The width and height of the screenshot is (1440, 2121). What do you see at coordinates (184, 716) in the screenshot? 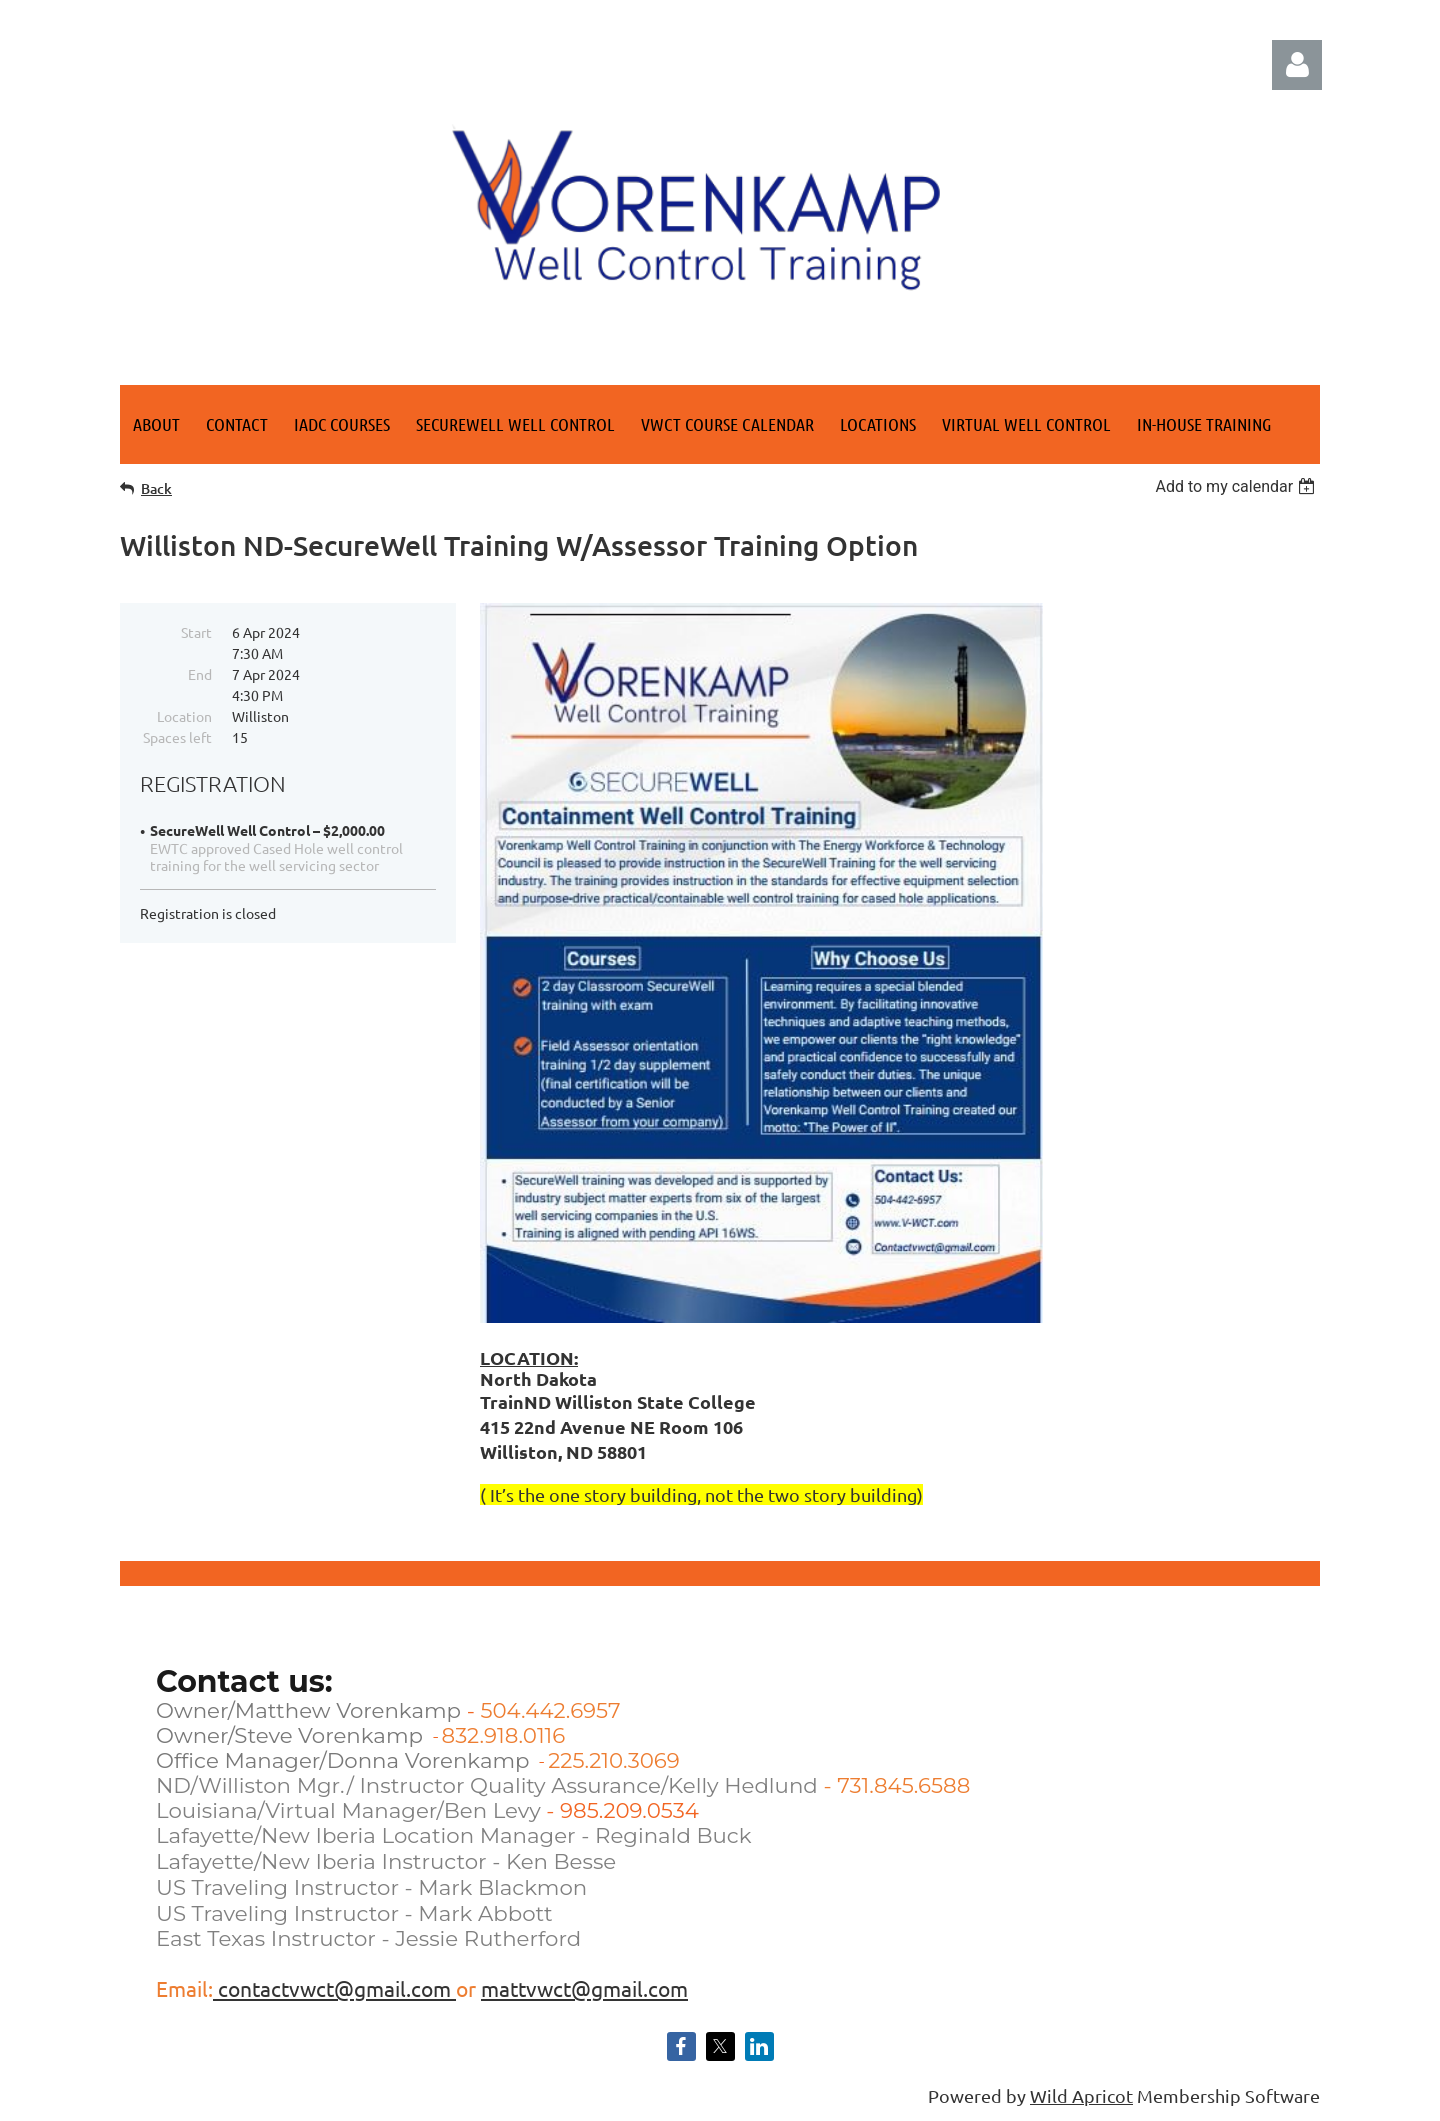
I see `Location` at bounding box center [184, 716].